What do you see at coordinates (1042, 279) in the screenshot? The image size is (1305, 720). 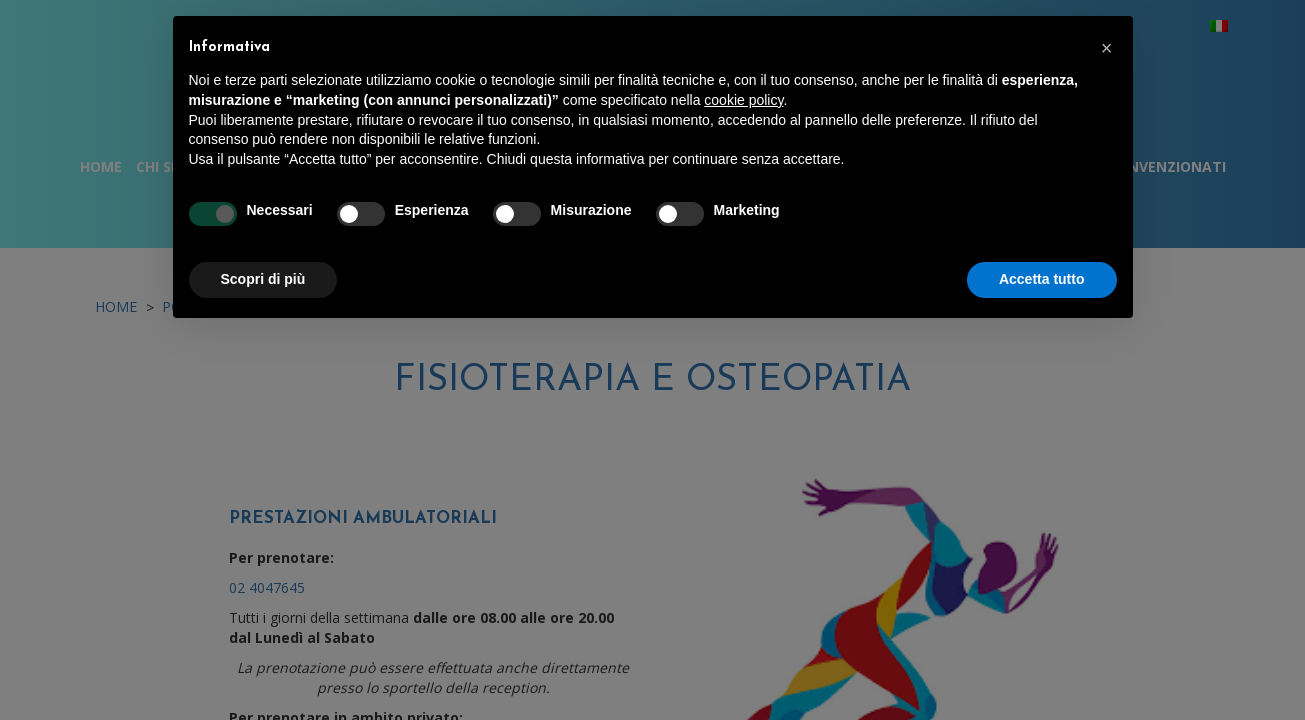 I see `Accetta tutto [button]` at bounding box center [1042, 279].